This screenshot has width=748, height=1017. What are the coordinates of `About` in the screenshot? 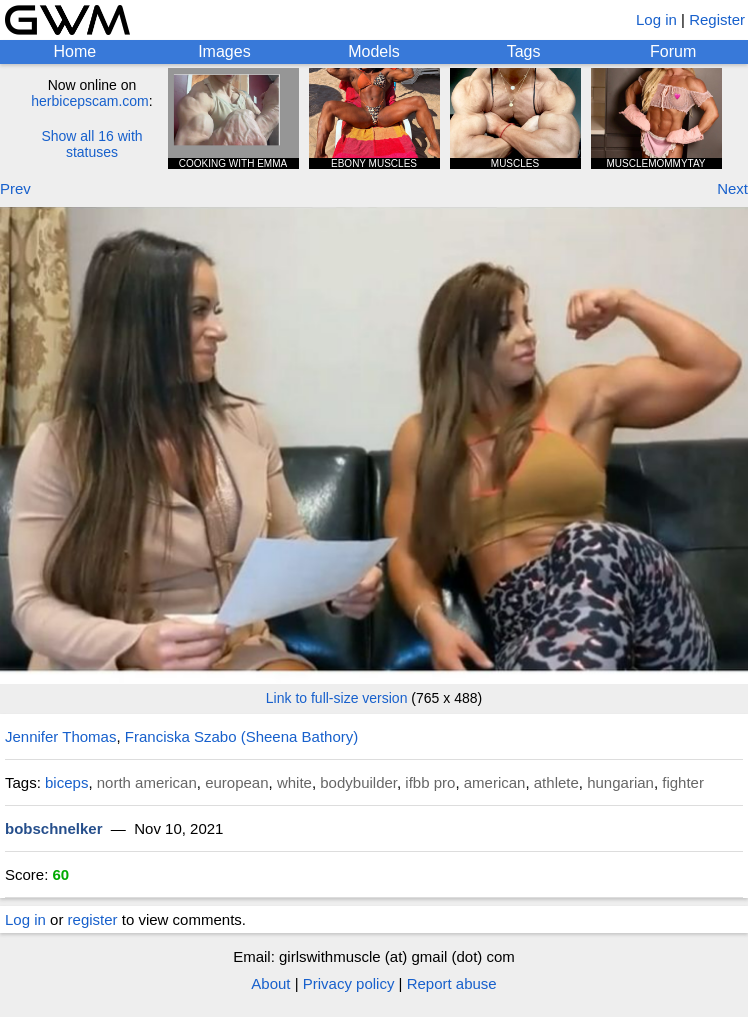 It's located at (270, 983).